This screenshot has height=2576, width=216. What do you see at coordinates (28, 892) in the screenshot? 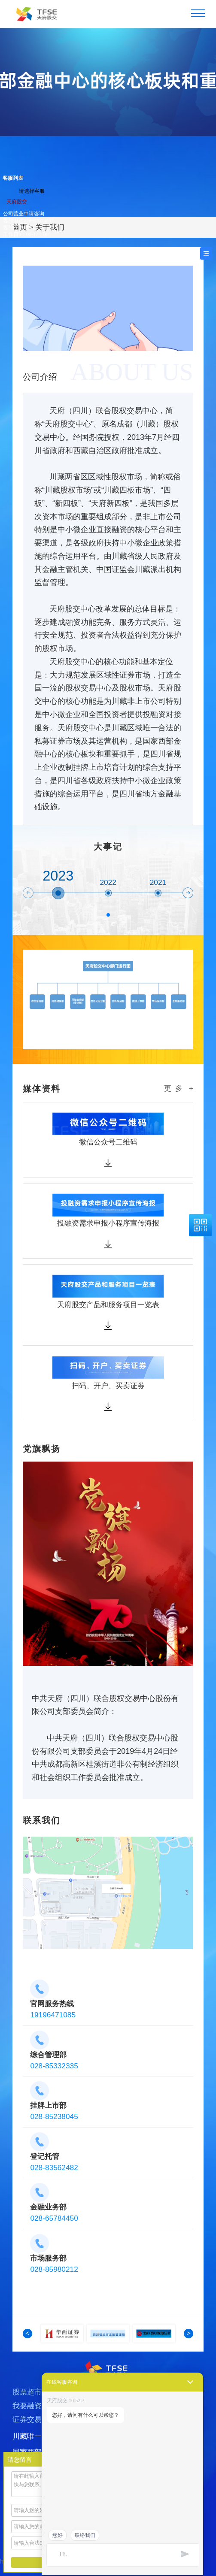
I see `[button]` at bounding box center [28, 892].